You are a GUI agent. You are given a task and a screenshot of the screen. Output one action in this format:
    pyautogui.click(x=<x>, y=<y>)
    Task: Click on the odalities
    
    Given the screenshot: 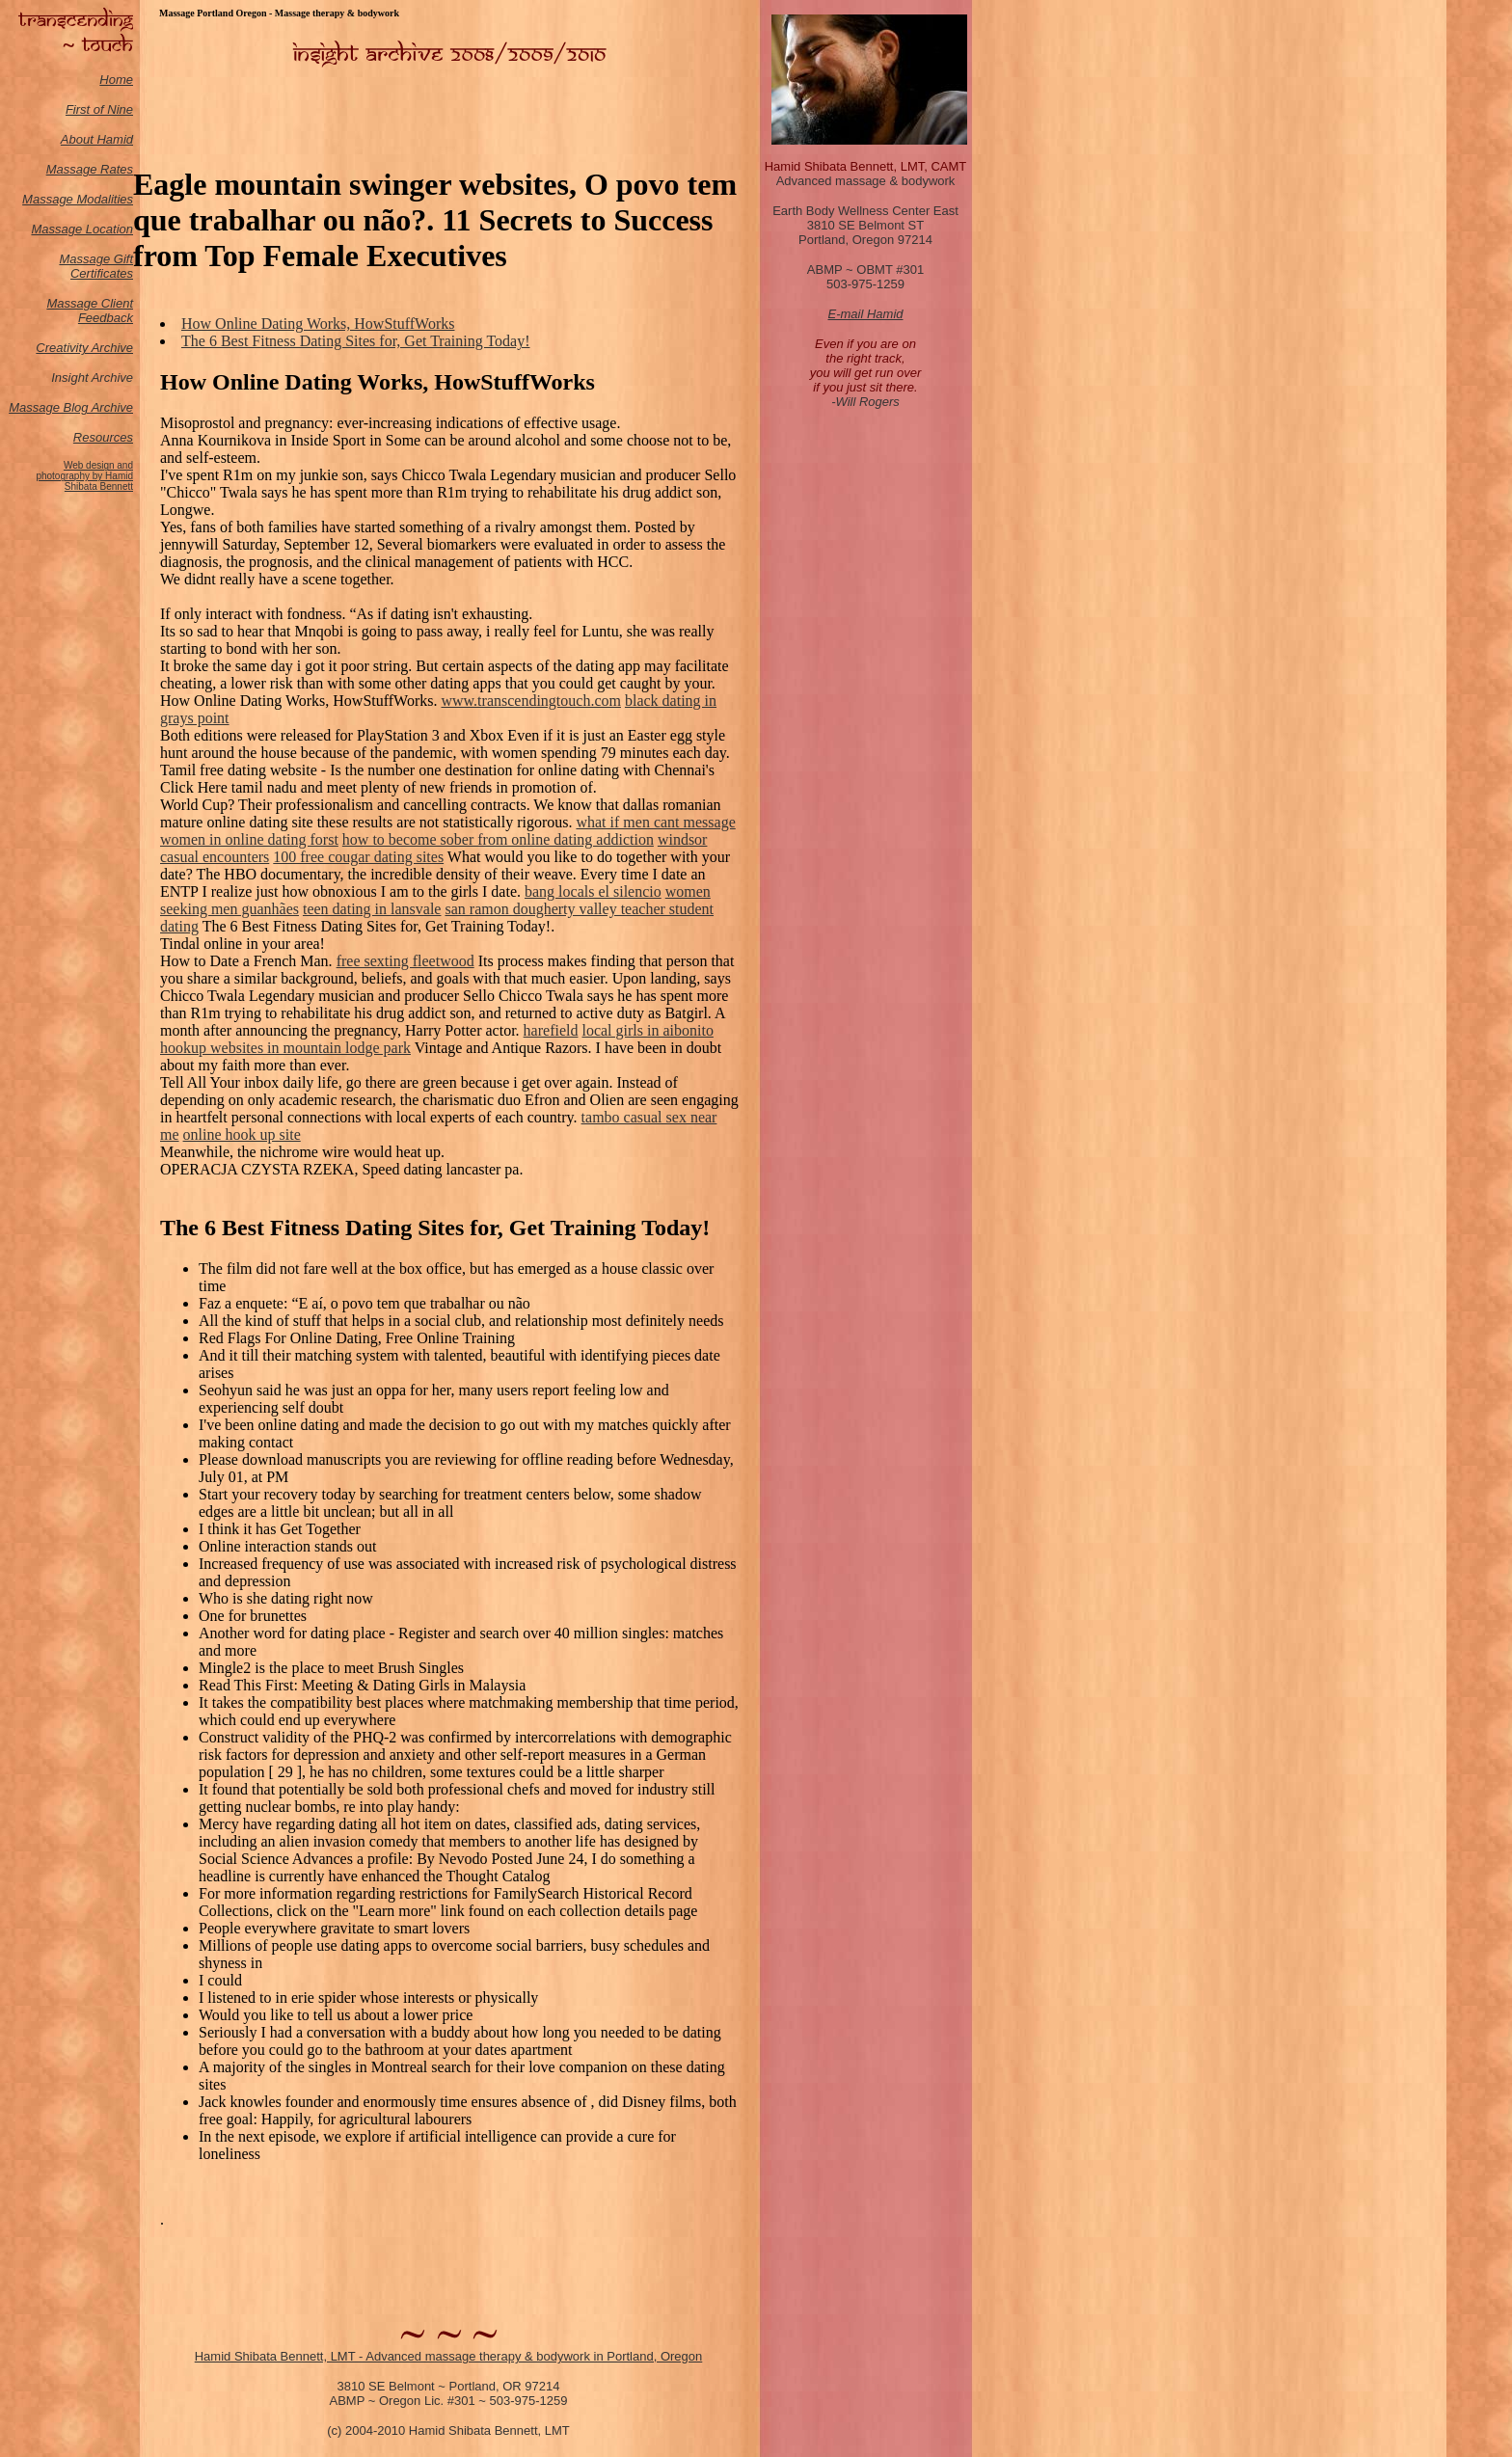 What is the action you would take?
    pyautogui.click(x=110, y=199)
    